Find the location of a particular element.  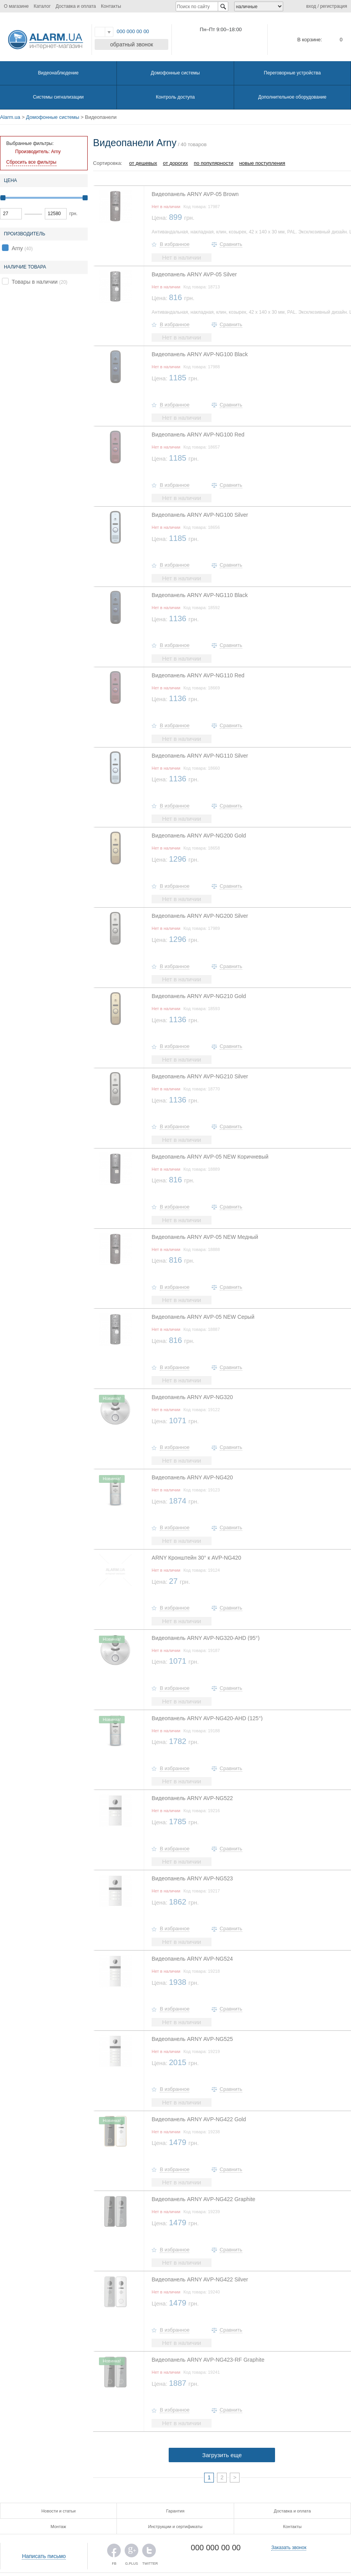

Видеопанель ARNY AVP-NG210 Gold is located at coordinates (199, 996).